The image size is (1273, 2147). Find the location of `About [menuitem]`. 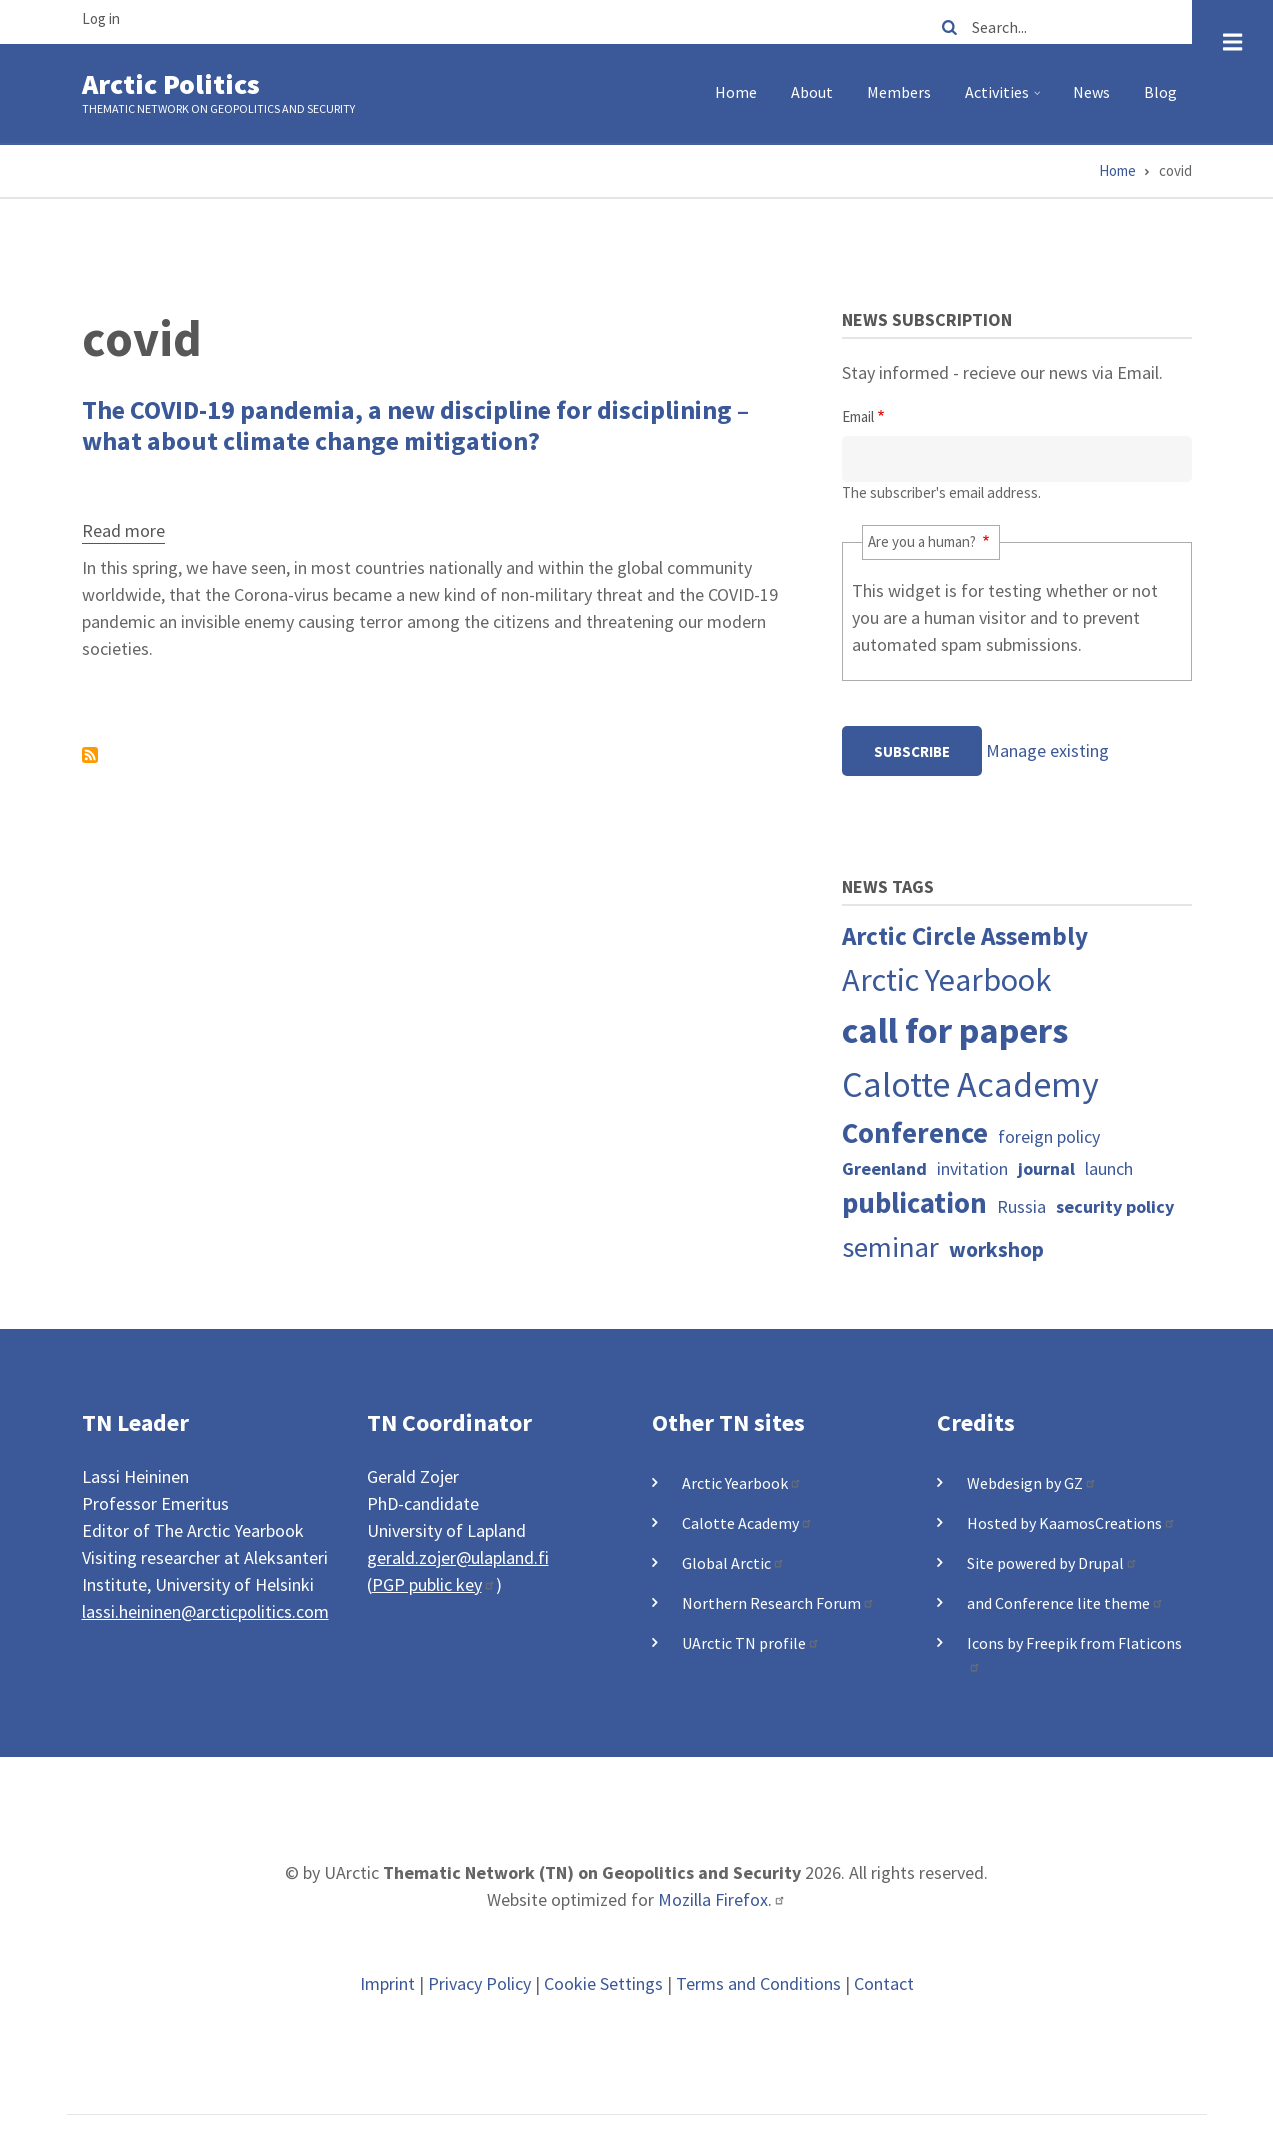

About [menuitem] is located at coordinates (812, 92).